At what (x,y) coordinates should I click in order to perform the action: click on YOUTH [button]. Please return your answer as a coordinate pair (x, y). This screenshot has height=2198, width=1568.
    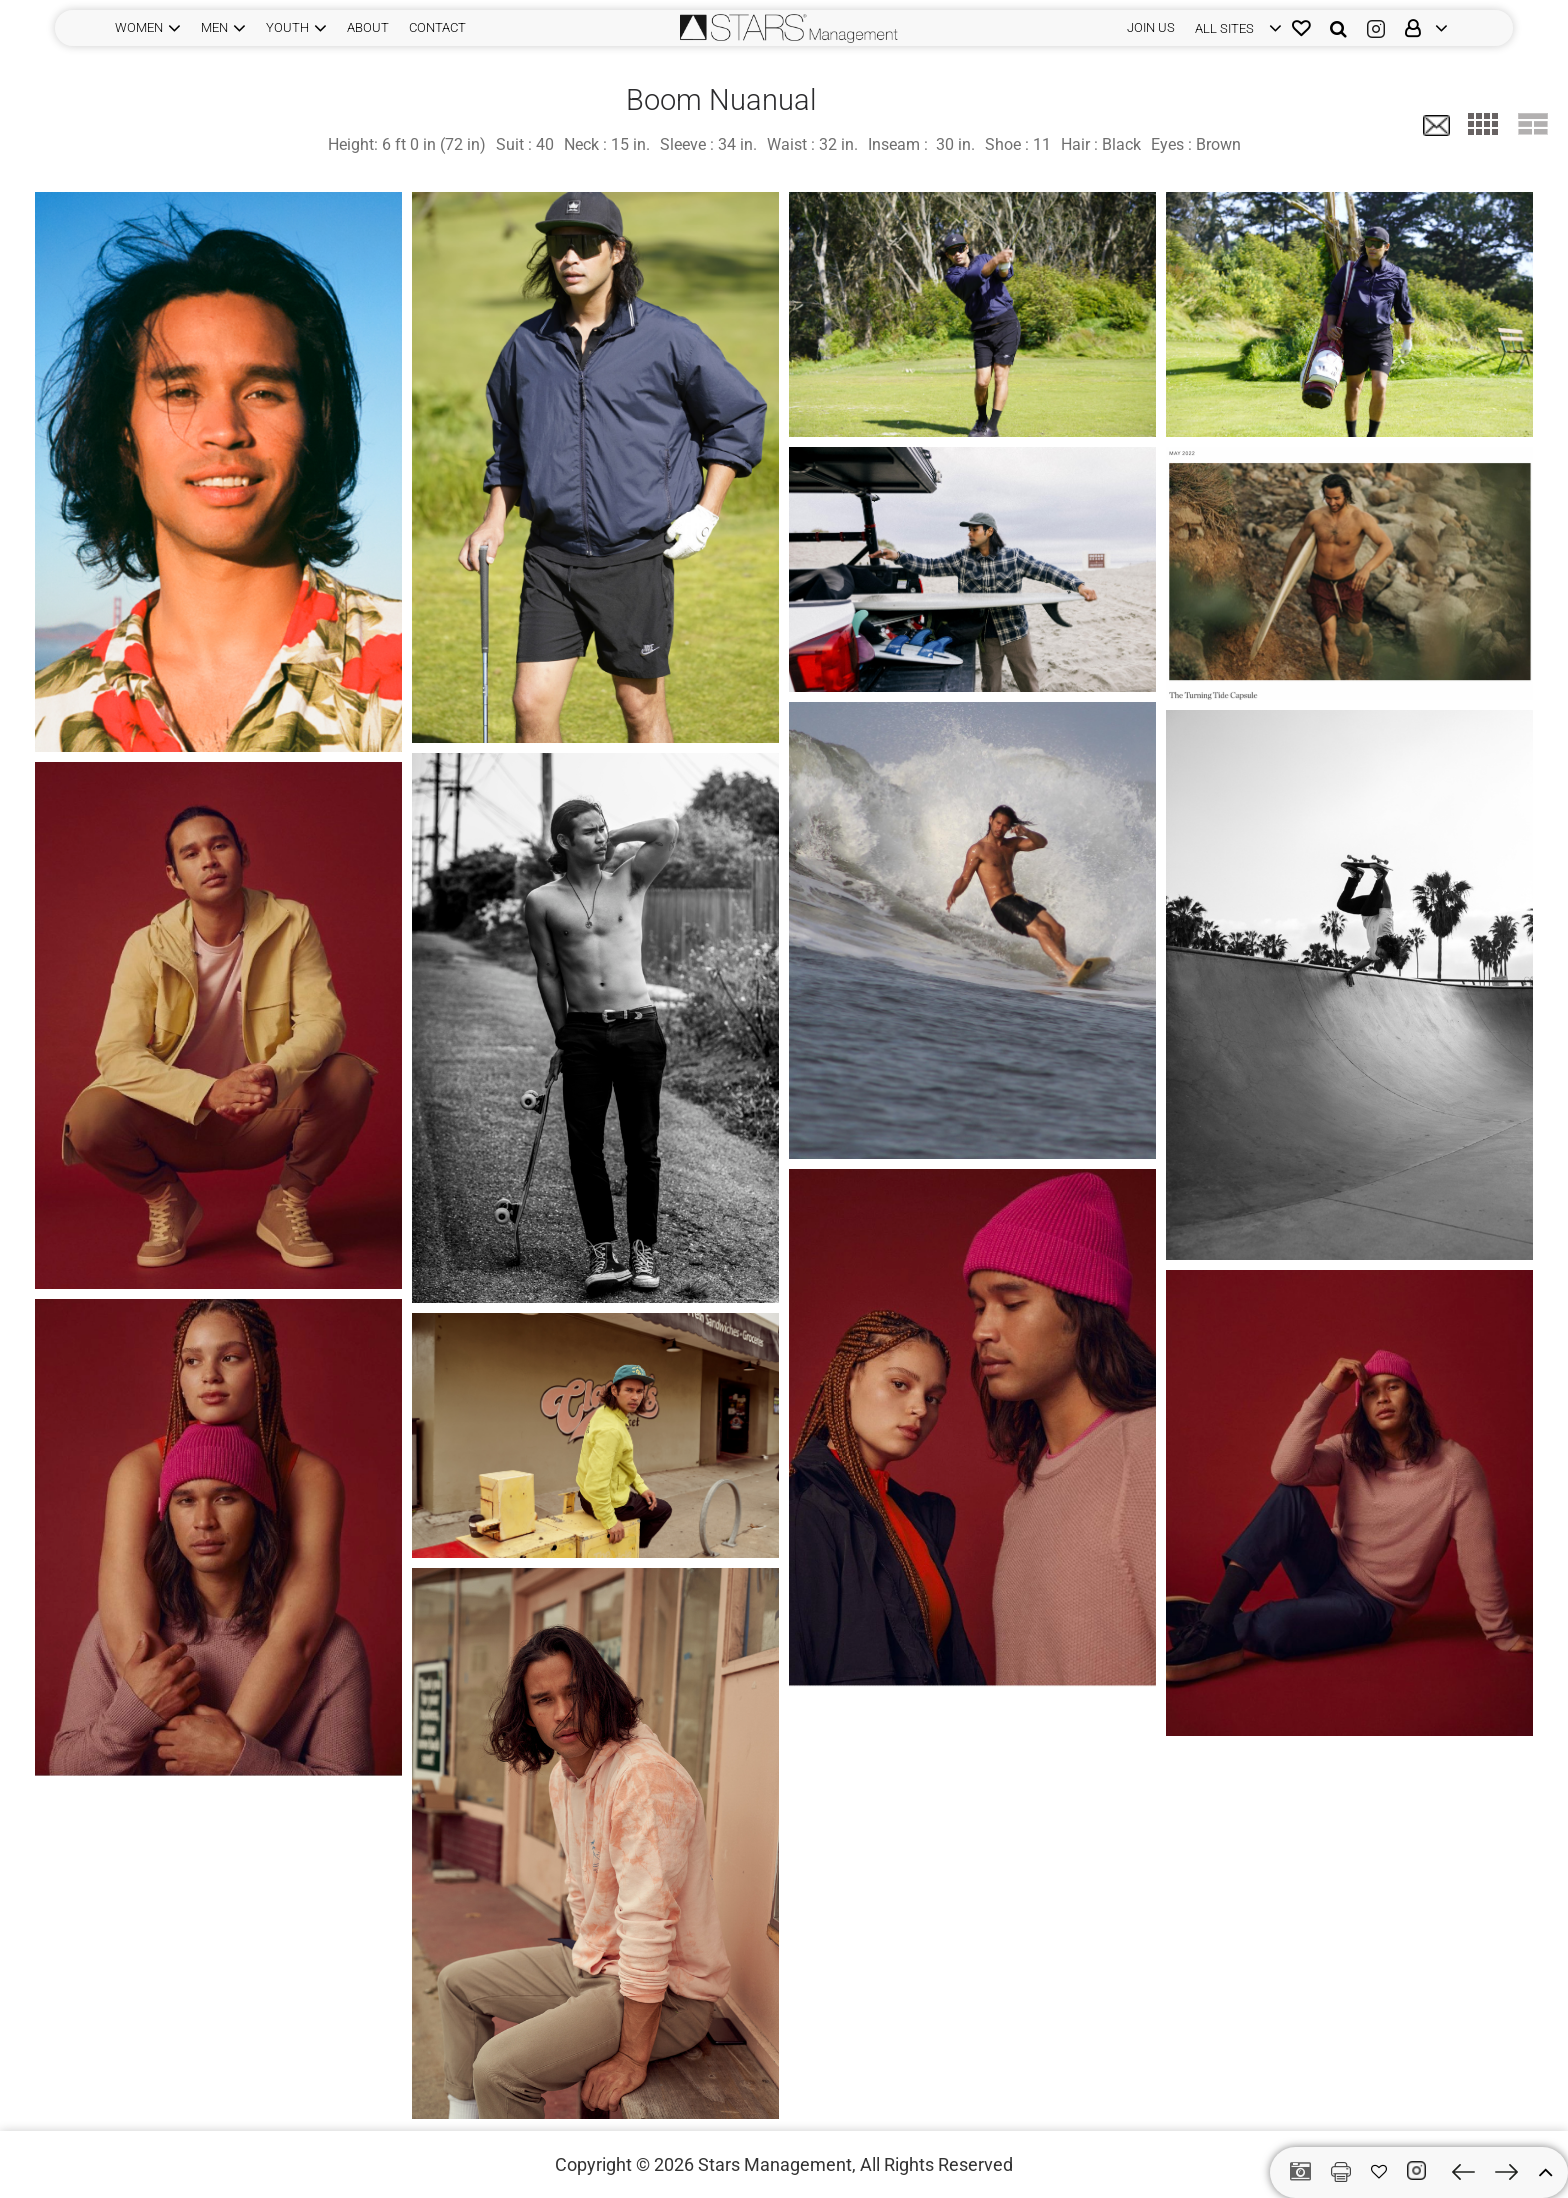
    Looking at the image, I should click on (287, 27).